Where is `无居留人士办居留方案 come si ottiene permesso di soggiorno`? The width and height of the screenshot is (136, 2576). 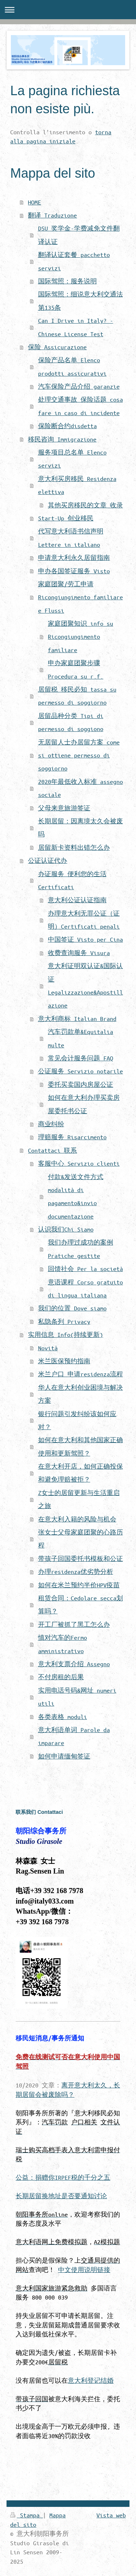
无居留人士办居留方案 come si ottiene permesso di soggiorno is located at coordinates (79, 755).